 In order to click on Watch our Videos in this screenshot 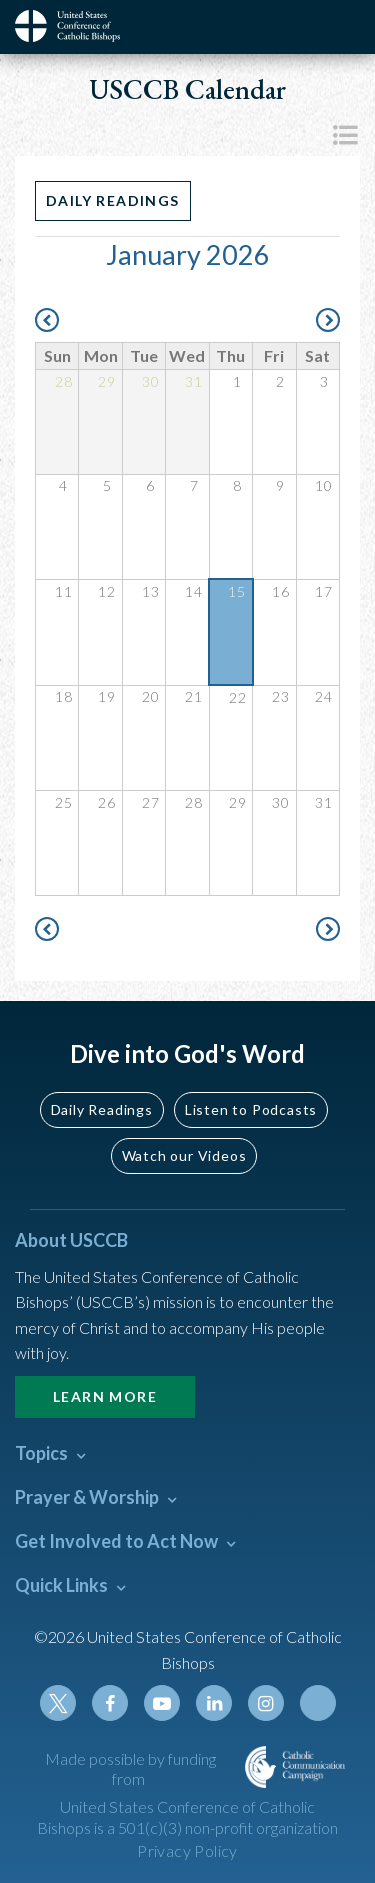, I will do `click(184, 1155)`.